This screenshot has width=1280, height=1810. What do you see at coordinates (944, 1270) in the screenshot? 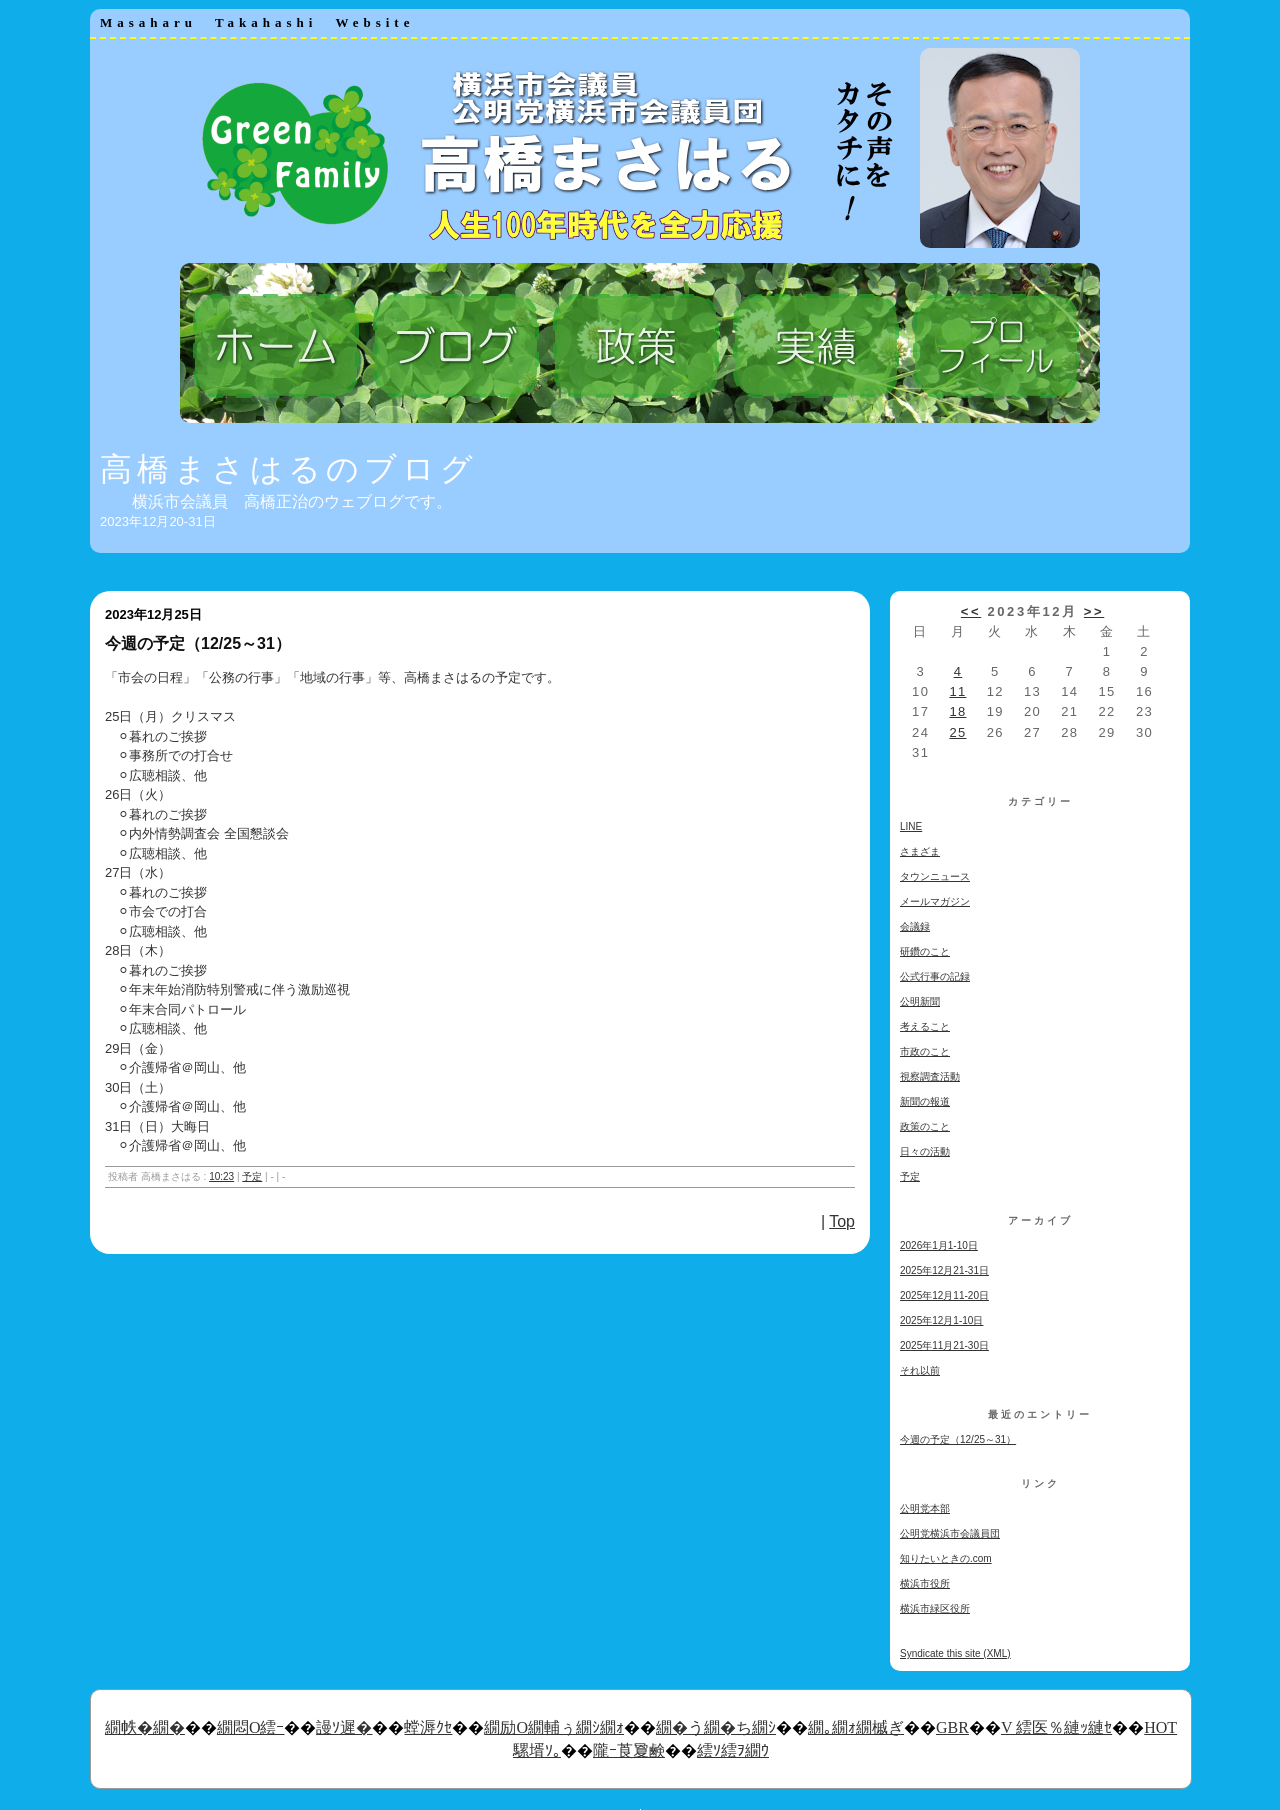
I see `2025年12月21-31日` at bounding box center [944, 1270].